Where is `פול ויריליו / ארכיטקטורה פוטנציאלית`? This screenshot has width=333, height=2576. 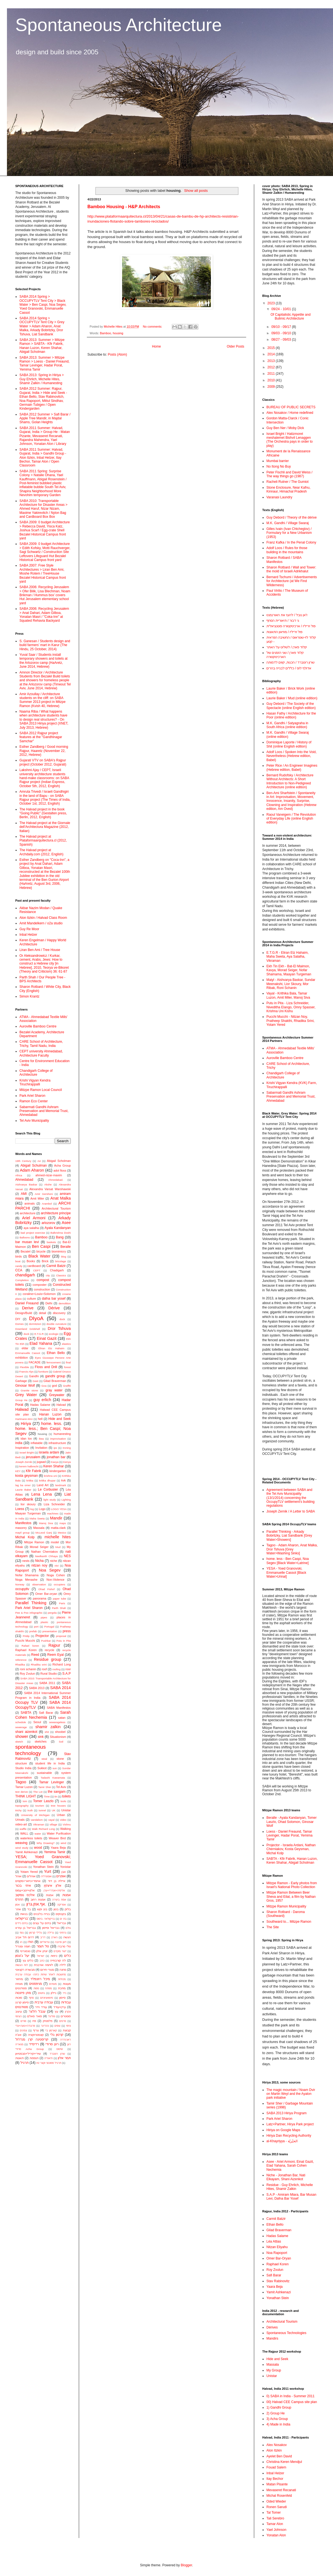 פול ויריליו / ארכיטקטורה פוטנציאלית is located at coordinates (291, 626).